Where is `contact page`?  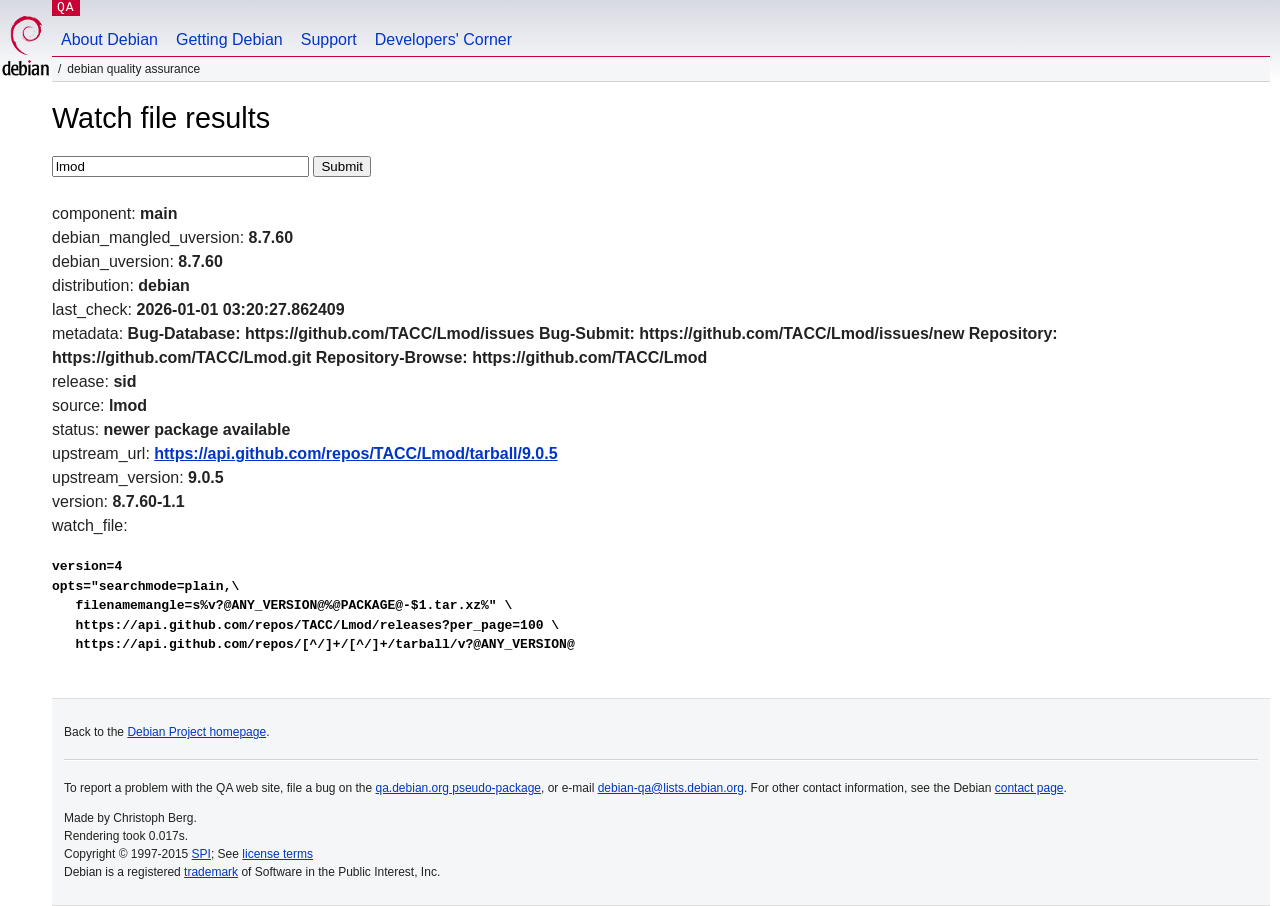
contact page is located at coordinates (1029, 788).